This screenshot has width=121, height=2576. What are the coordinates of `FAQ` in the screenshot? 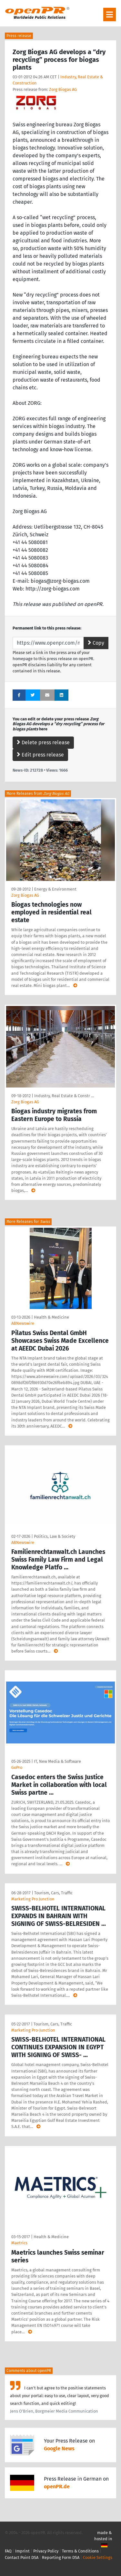 It's located at (8, 2551).